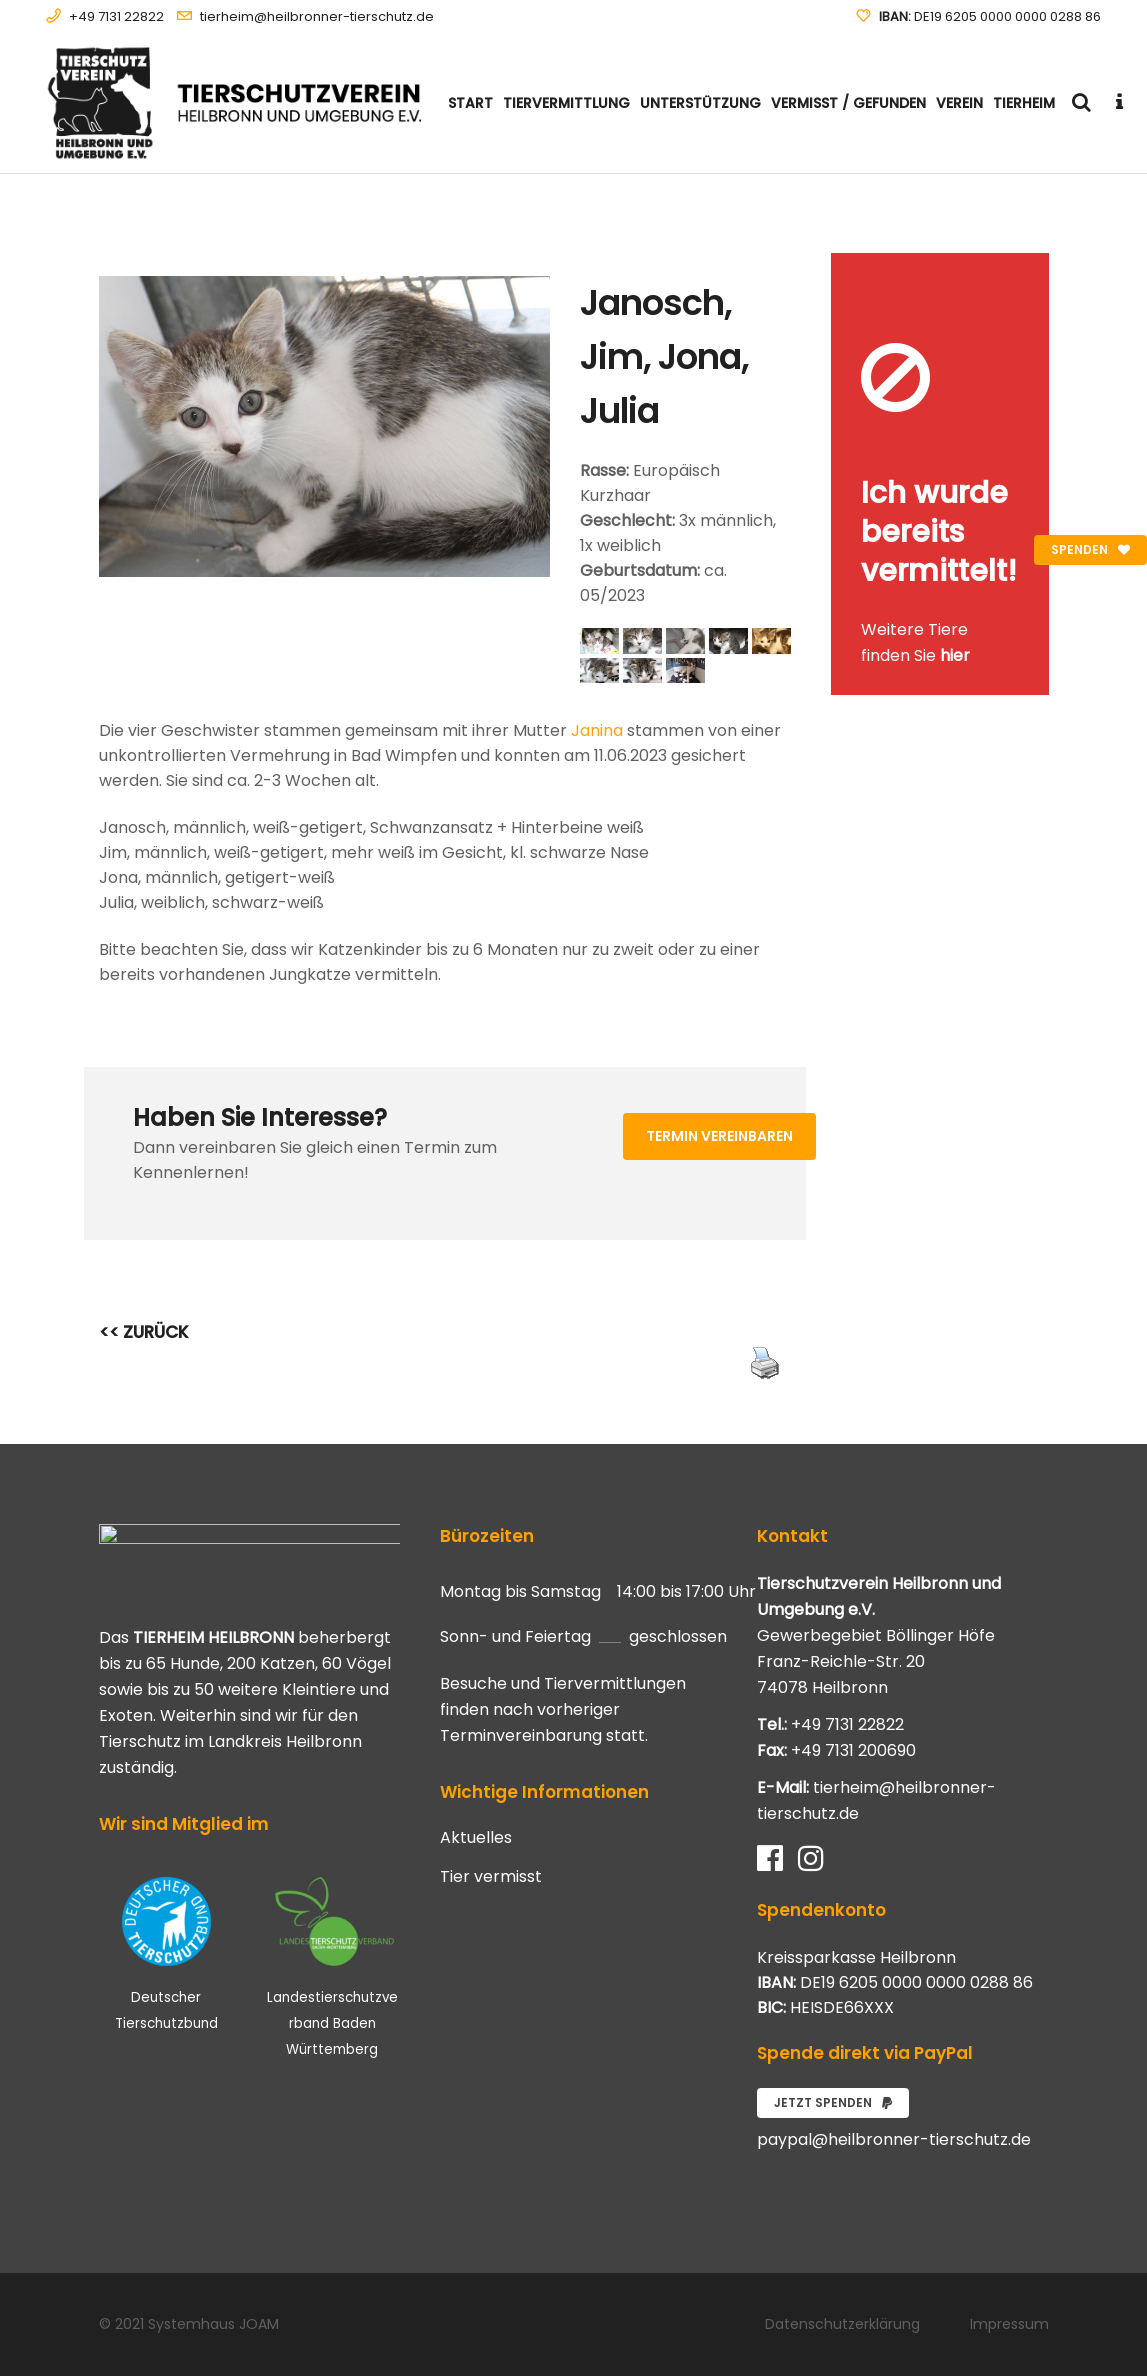  Describe the element at coordinates (597, 730) in the screenshot. I see `Janina` at that location.